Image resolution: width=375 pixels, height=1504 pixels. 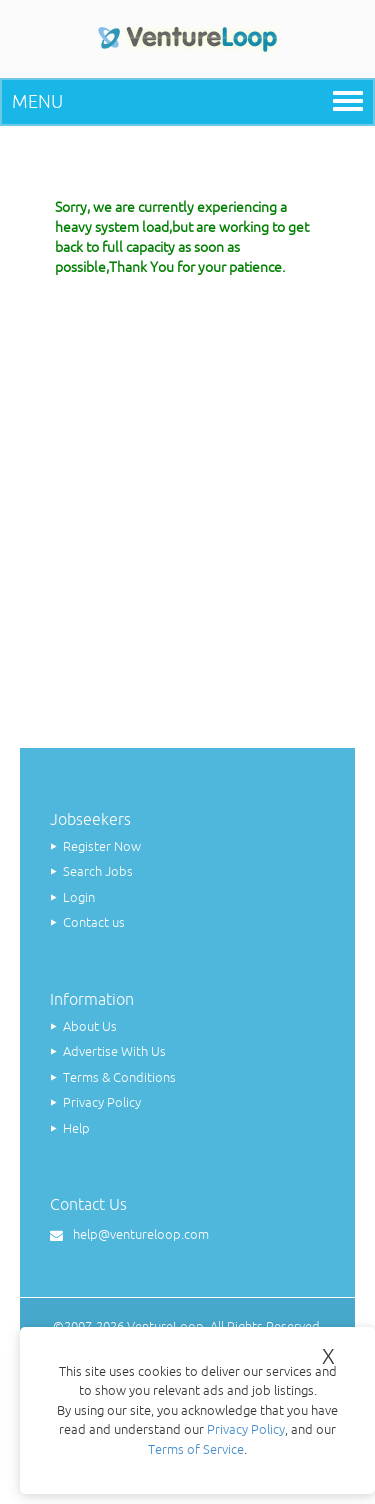 What do you see at coordinates (90, 1026) in the screenshot?
I see `About Us` at bounding box center [90, 1026].